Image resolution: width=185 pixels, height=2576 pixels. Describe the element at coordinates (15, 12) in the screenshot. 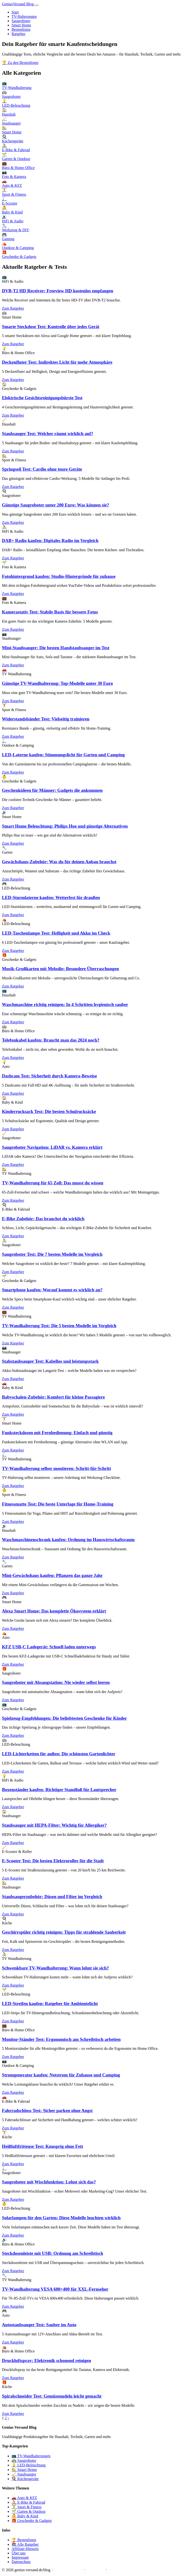

I see `Start` at that location.